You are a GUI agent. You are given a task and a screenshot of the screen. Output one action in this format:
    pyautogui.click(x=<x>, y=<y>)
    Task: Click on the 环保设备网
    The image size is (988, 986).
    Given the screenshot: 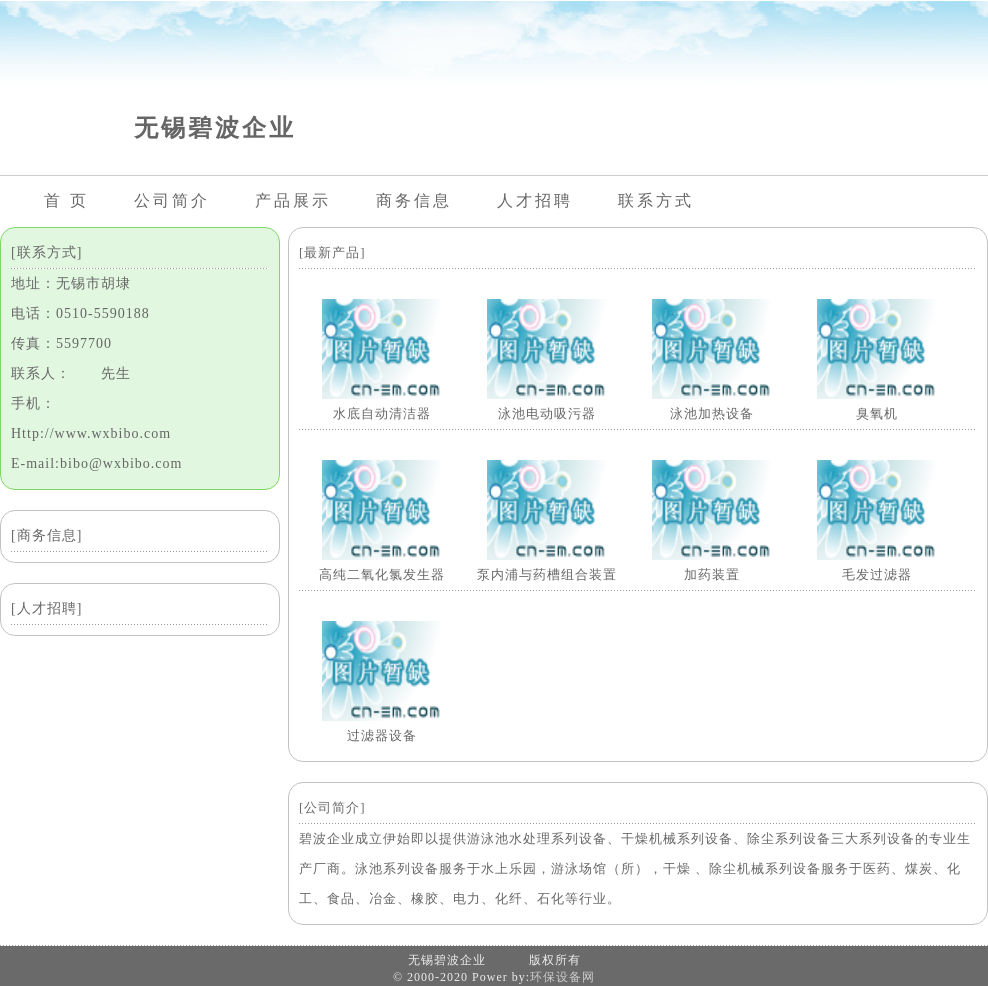 What is the action you would take?
    pyautogui.click(x=562, y=977)
    